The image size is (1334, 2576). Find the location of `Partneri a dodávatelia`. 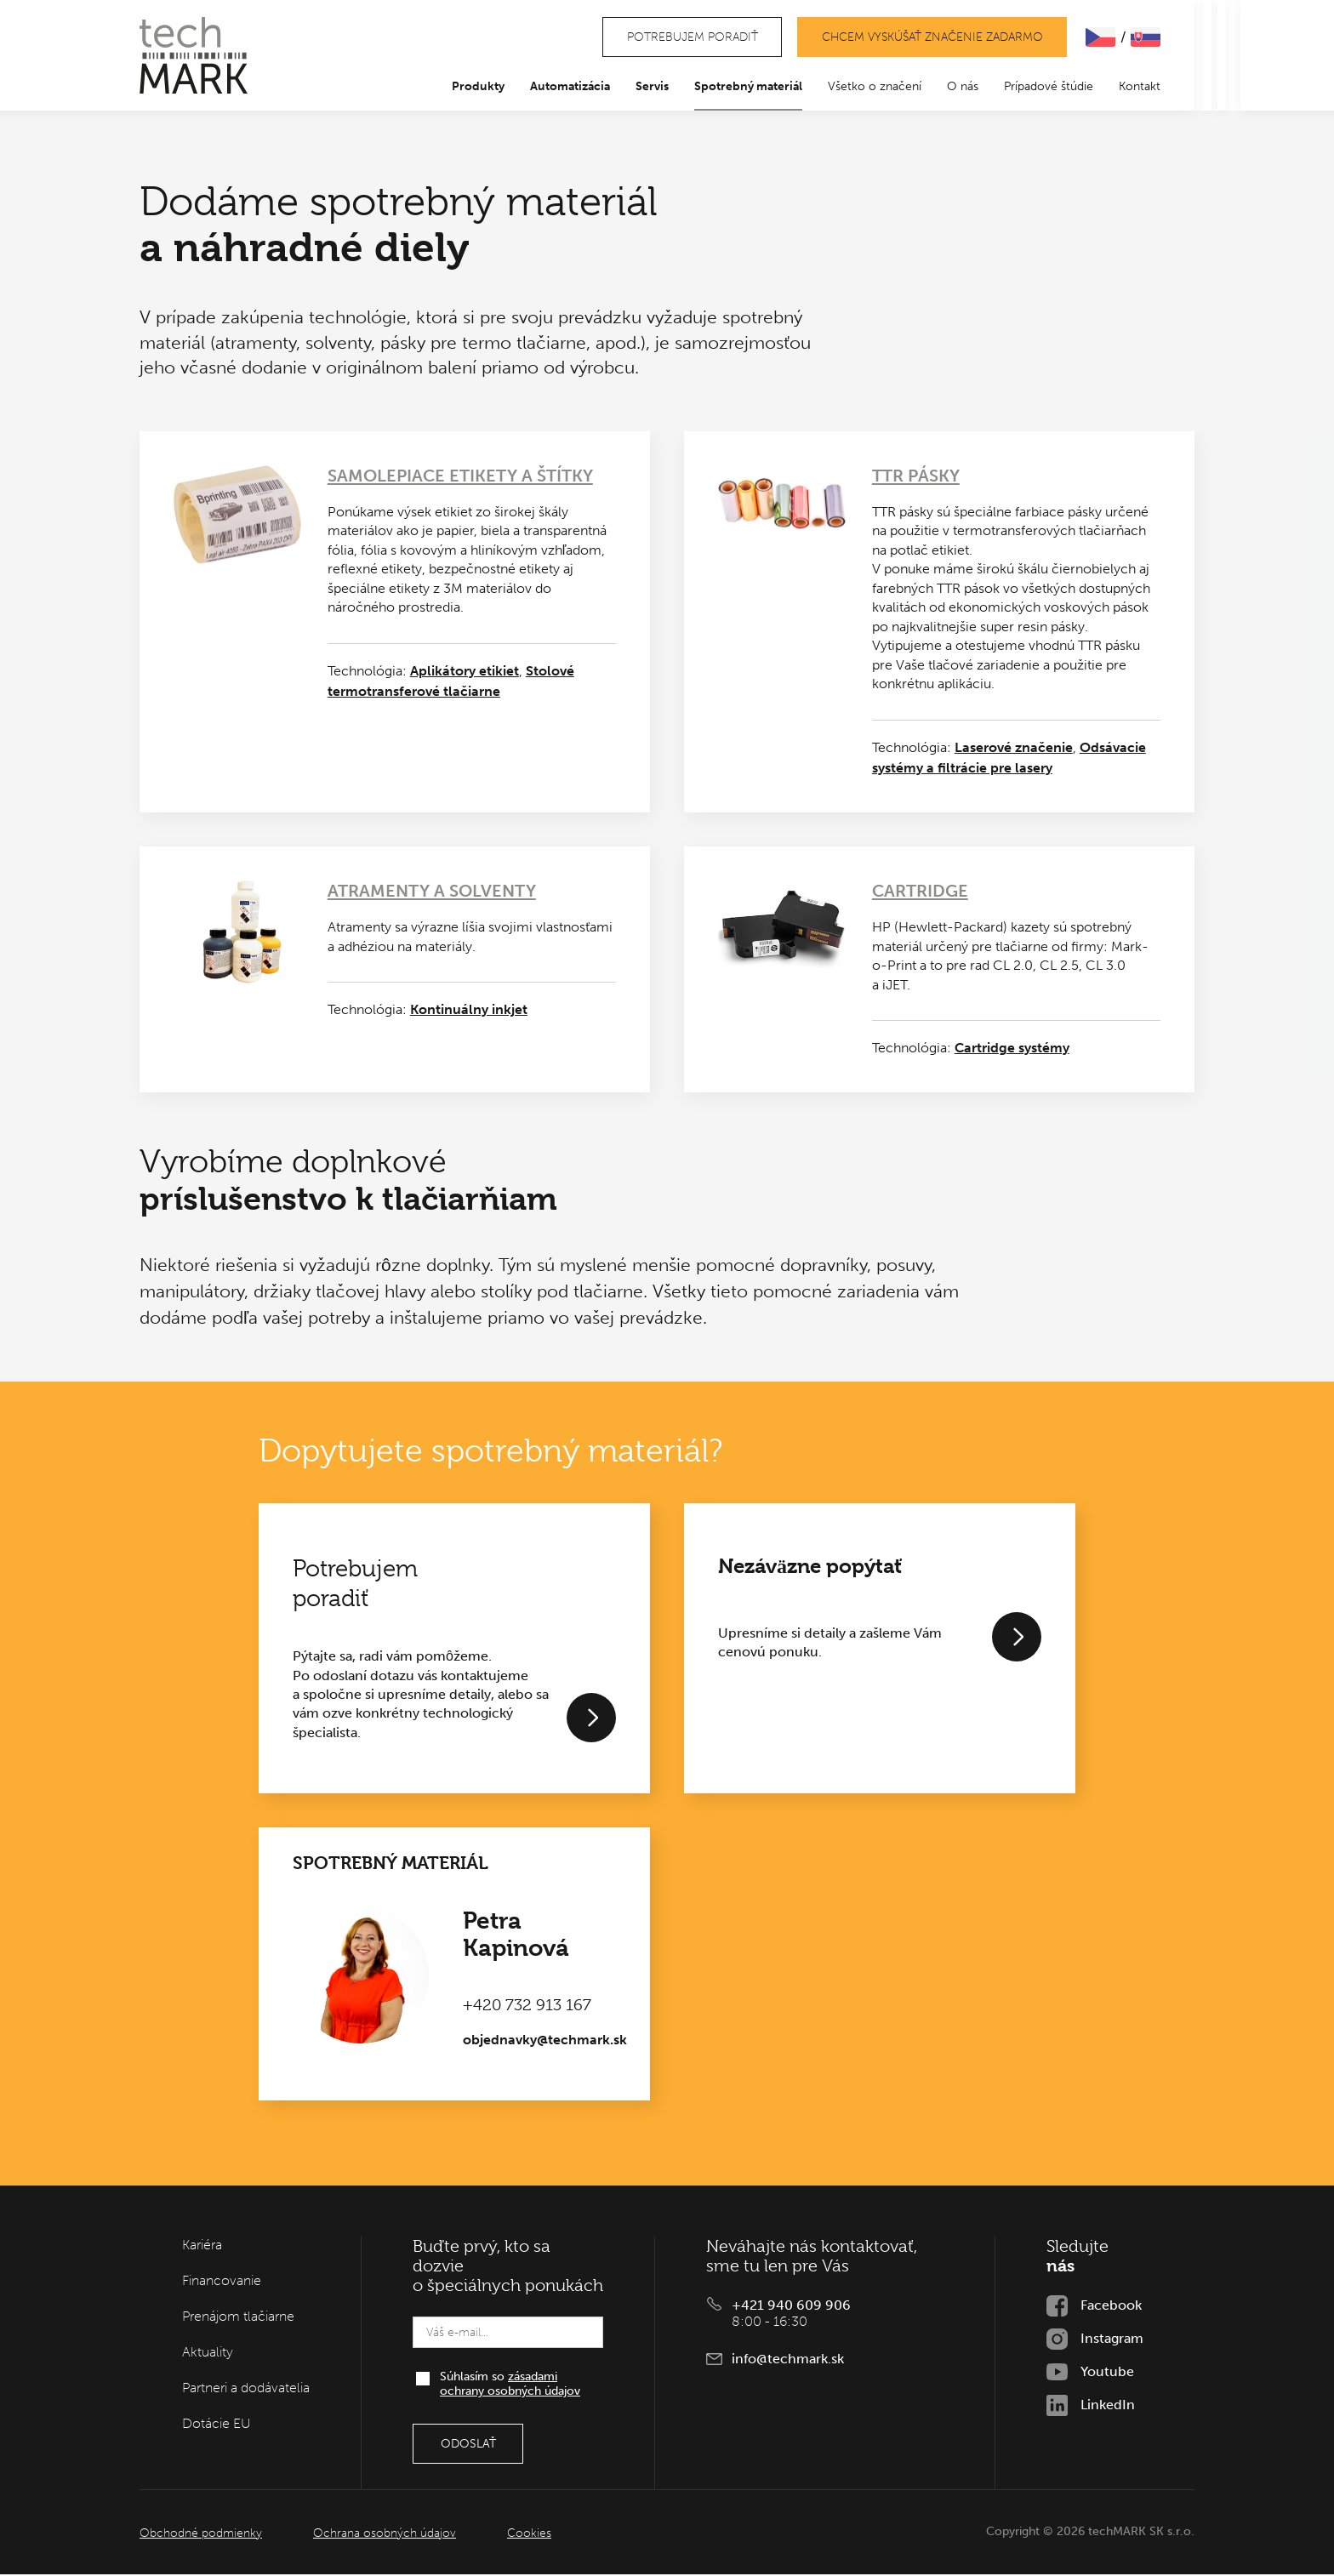

Partneri a dodávatelia is located at coordinates (246, 2389).